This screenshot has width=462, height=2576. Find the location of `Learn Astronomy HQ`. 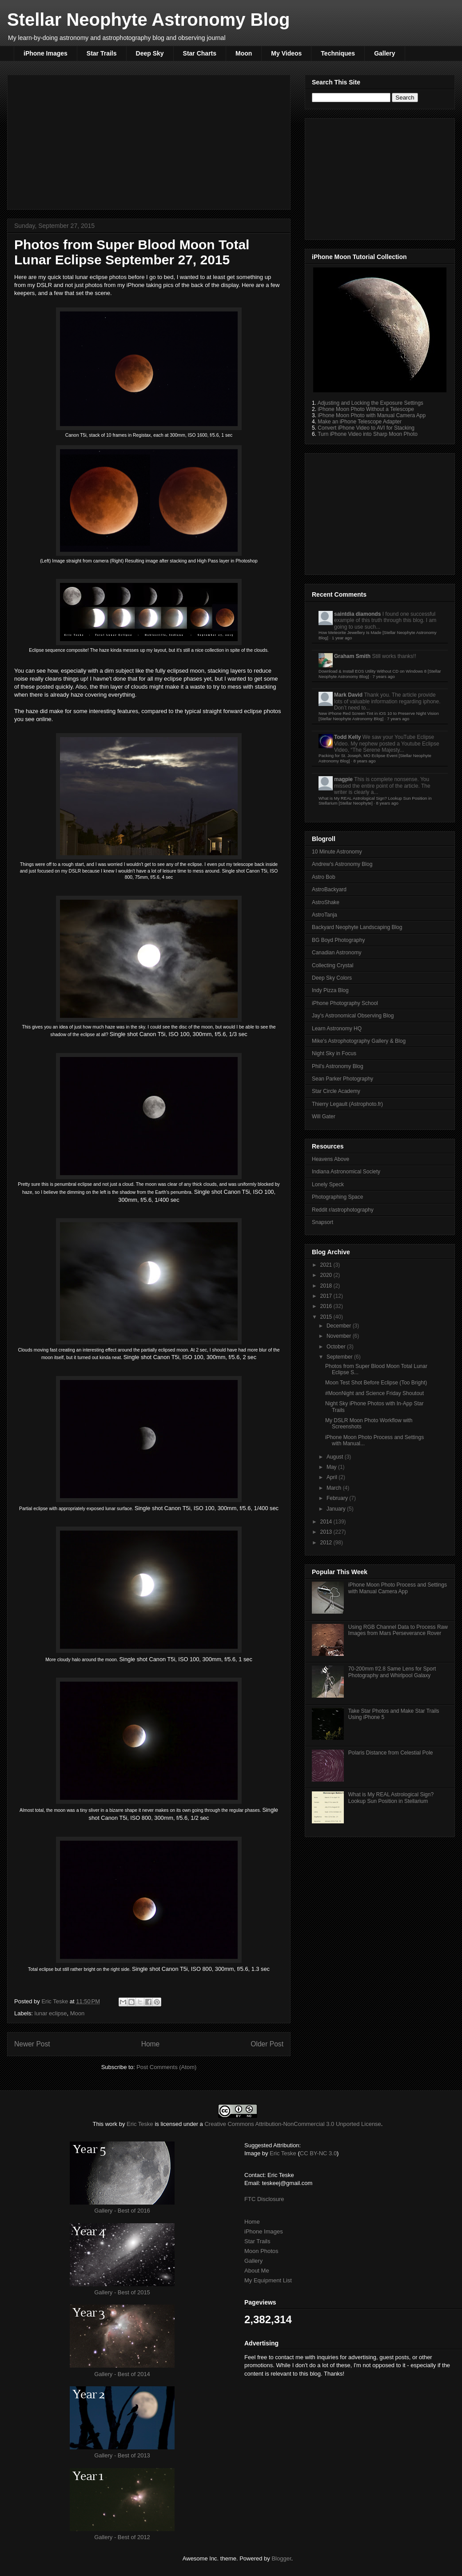

Learn Astronomy HQ is located at coordinates (337, 1028).